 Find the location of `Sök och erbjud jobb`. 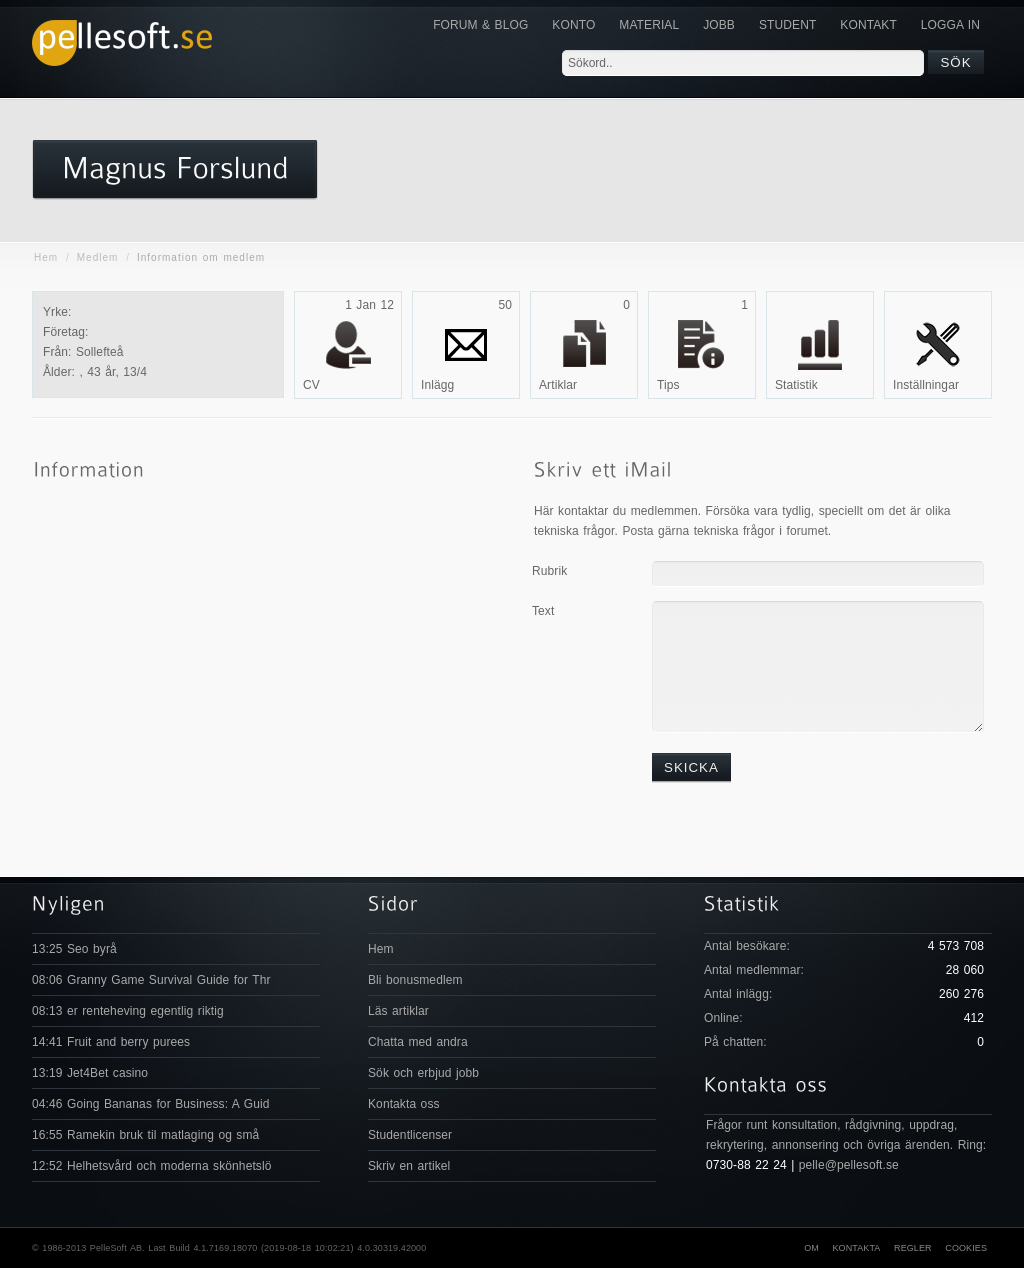

Sök och erbjud jobb is located at coordinates (423, 1073).